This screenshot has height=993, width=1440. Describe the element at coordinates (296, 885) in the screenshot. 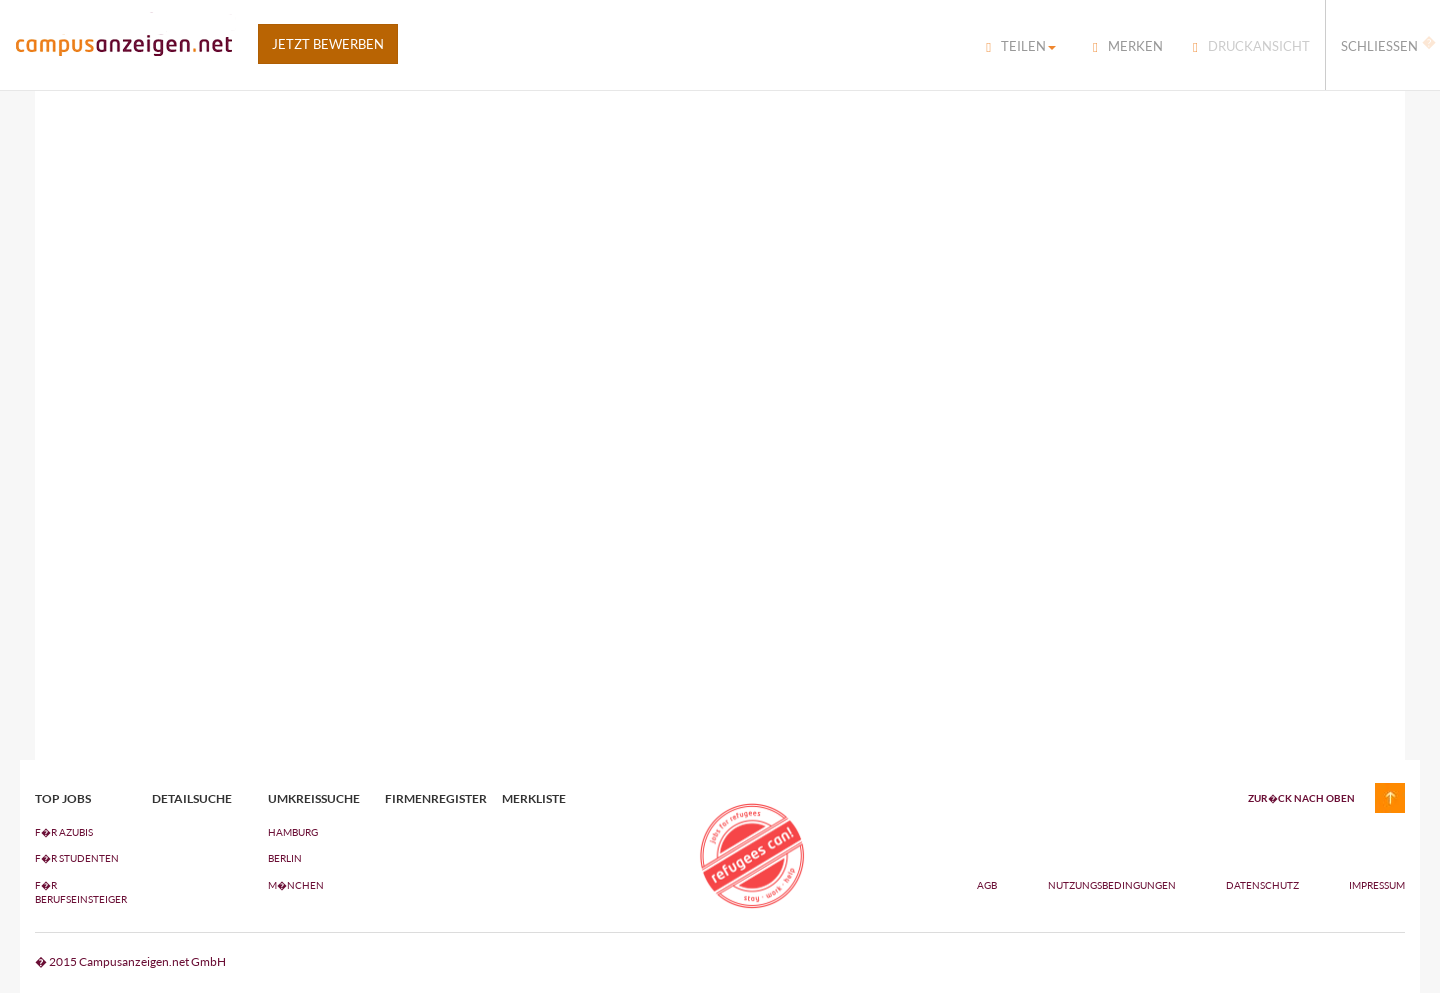

I see `M�nchen` at that location.